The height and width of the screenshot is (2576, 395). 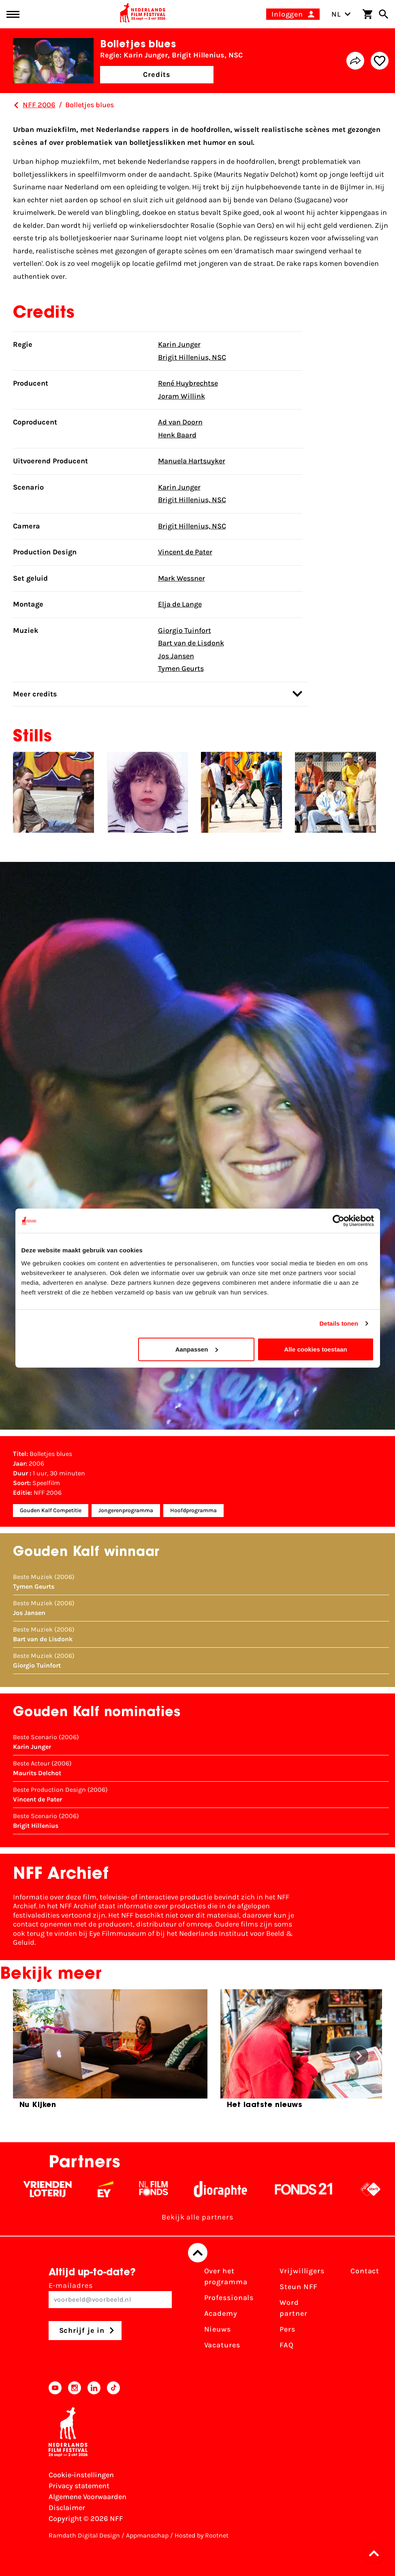 What do you see at coordinates (110, 2294) in the screenshot?
I see `E-mailadres` at bounding box center [110, 2294].